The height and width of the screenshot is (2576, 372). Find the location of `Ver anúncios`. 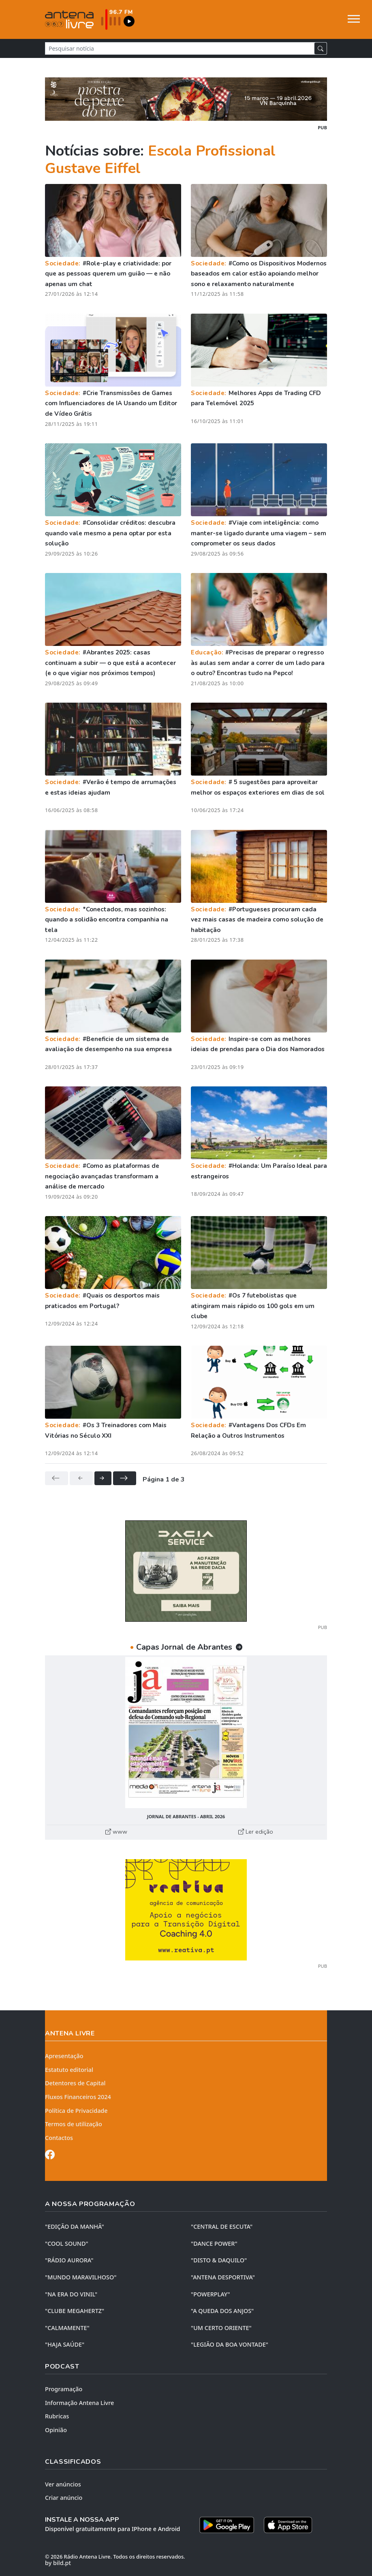

Ver anúncios is located at coordinates (63, 2484).